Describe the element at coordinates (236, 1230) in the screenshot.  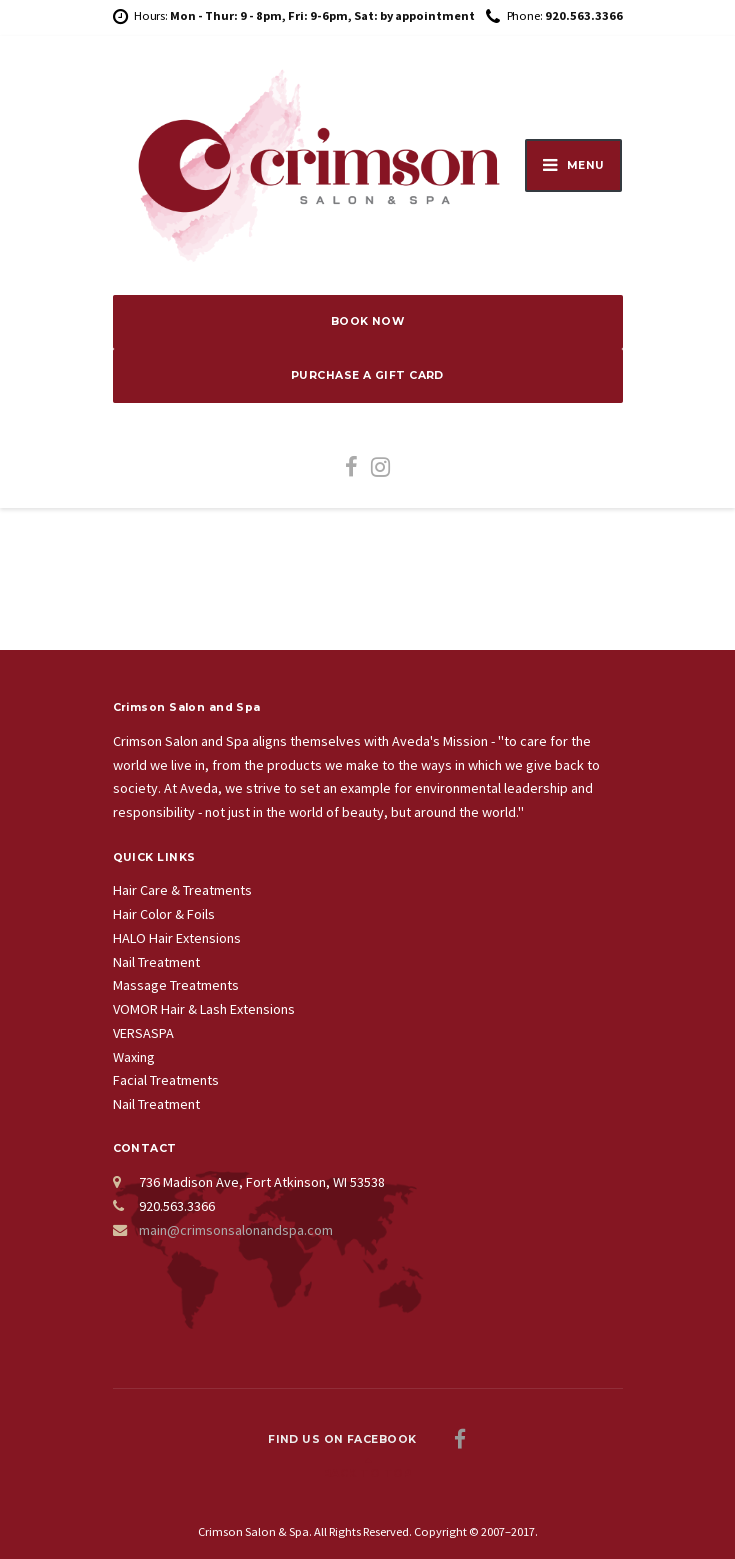
I see `main@crimsonsalonandspa.com` at that location.